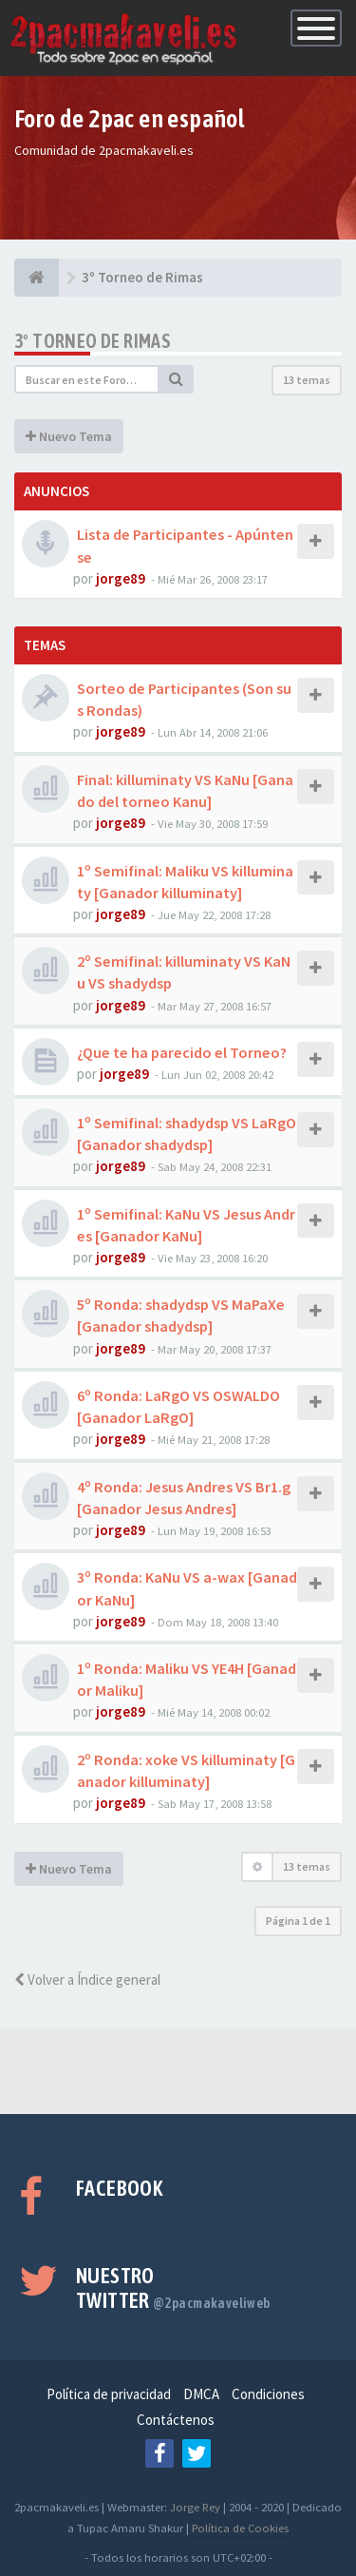 This screenshot has width=356, height=2576. I want to click on Jorge Rey, so click(195, 2506).